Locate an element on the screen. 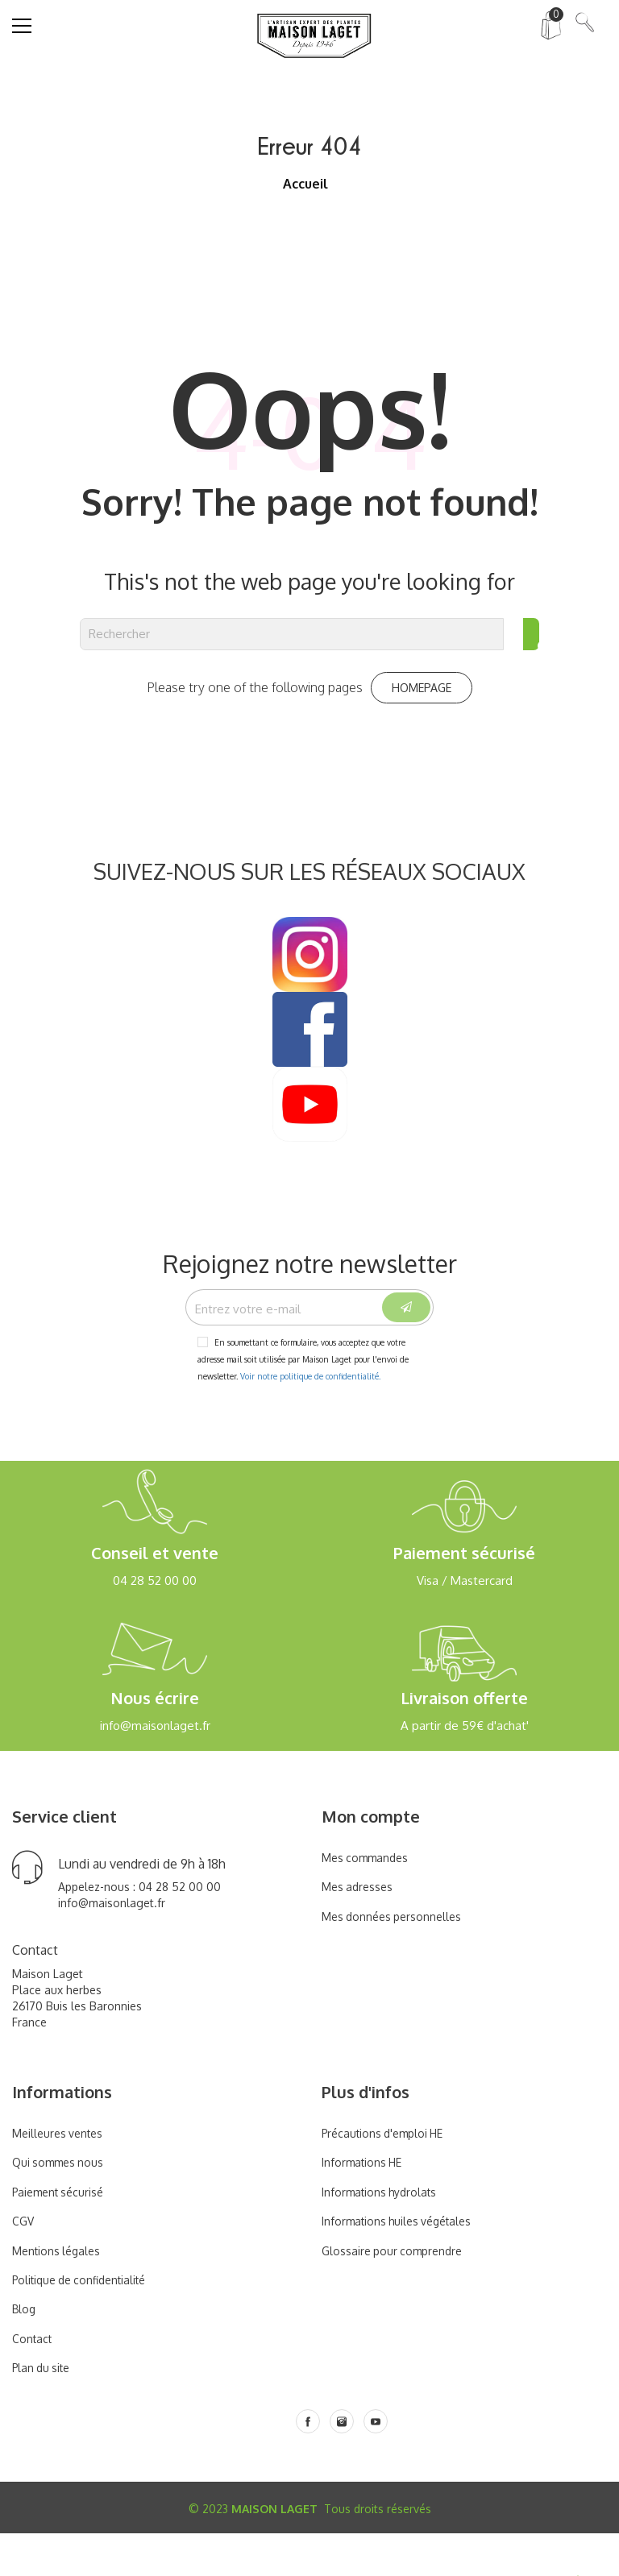 This screenshot has height=2576, width=619. Informations huiles végétales is located at coordinates (403, 2263).